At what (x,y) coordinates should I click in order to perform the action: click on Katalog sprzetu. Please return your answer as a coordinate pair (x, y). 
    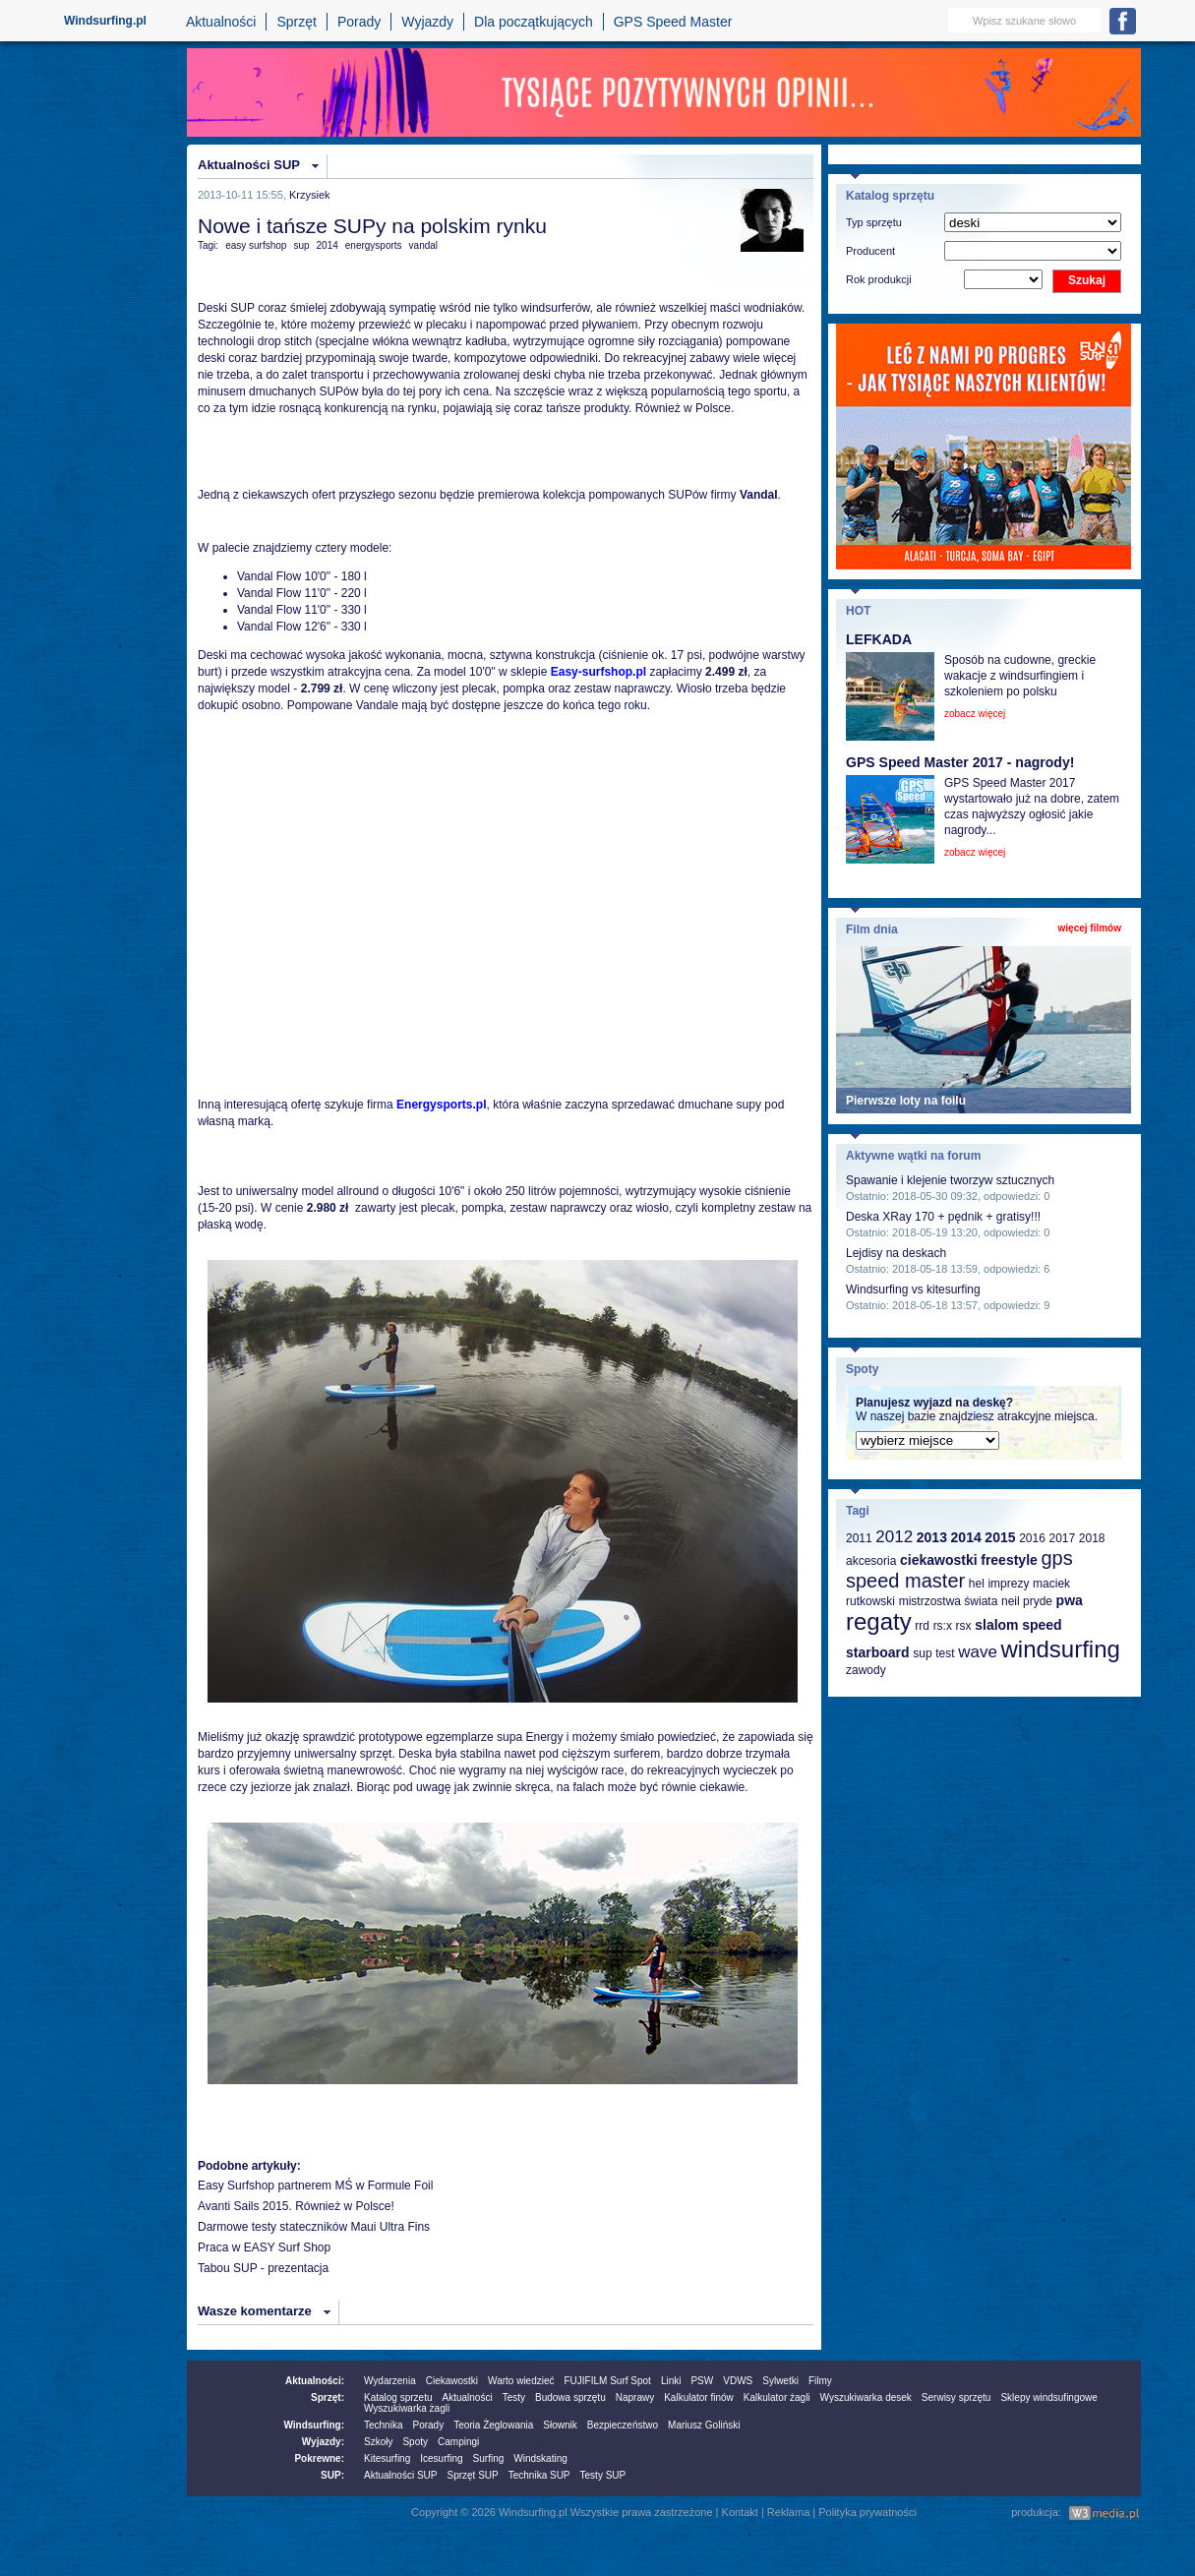
    Looking at the image, I should click on (398, 2397).